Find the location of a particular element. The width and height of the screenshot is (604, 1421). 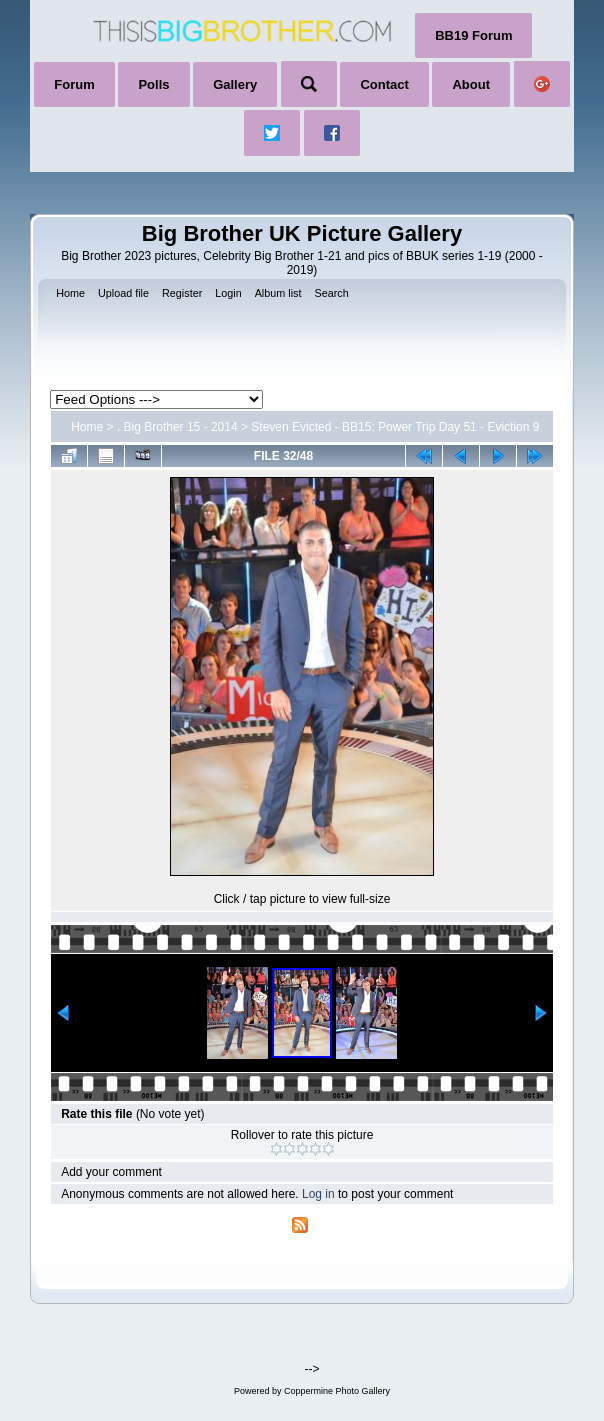

Contact is located at coordinates (384, 84).